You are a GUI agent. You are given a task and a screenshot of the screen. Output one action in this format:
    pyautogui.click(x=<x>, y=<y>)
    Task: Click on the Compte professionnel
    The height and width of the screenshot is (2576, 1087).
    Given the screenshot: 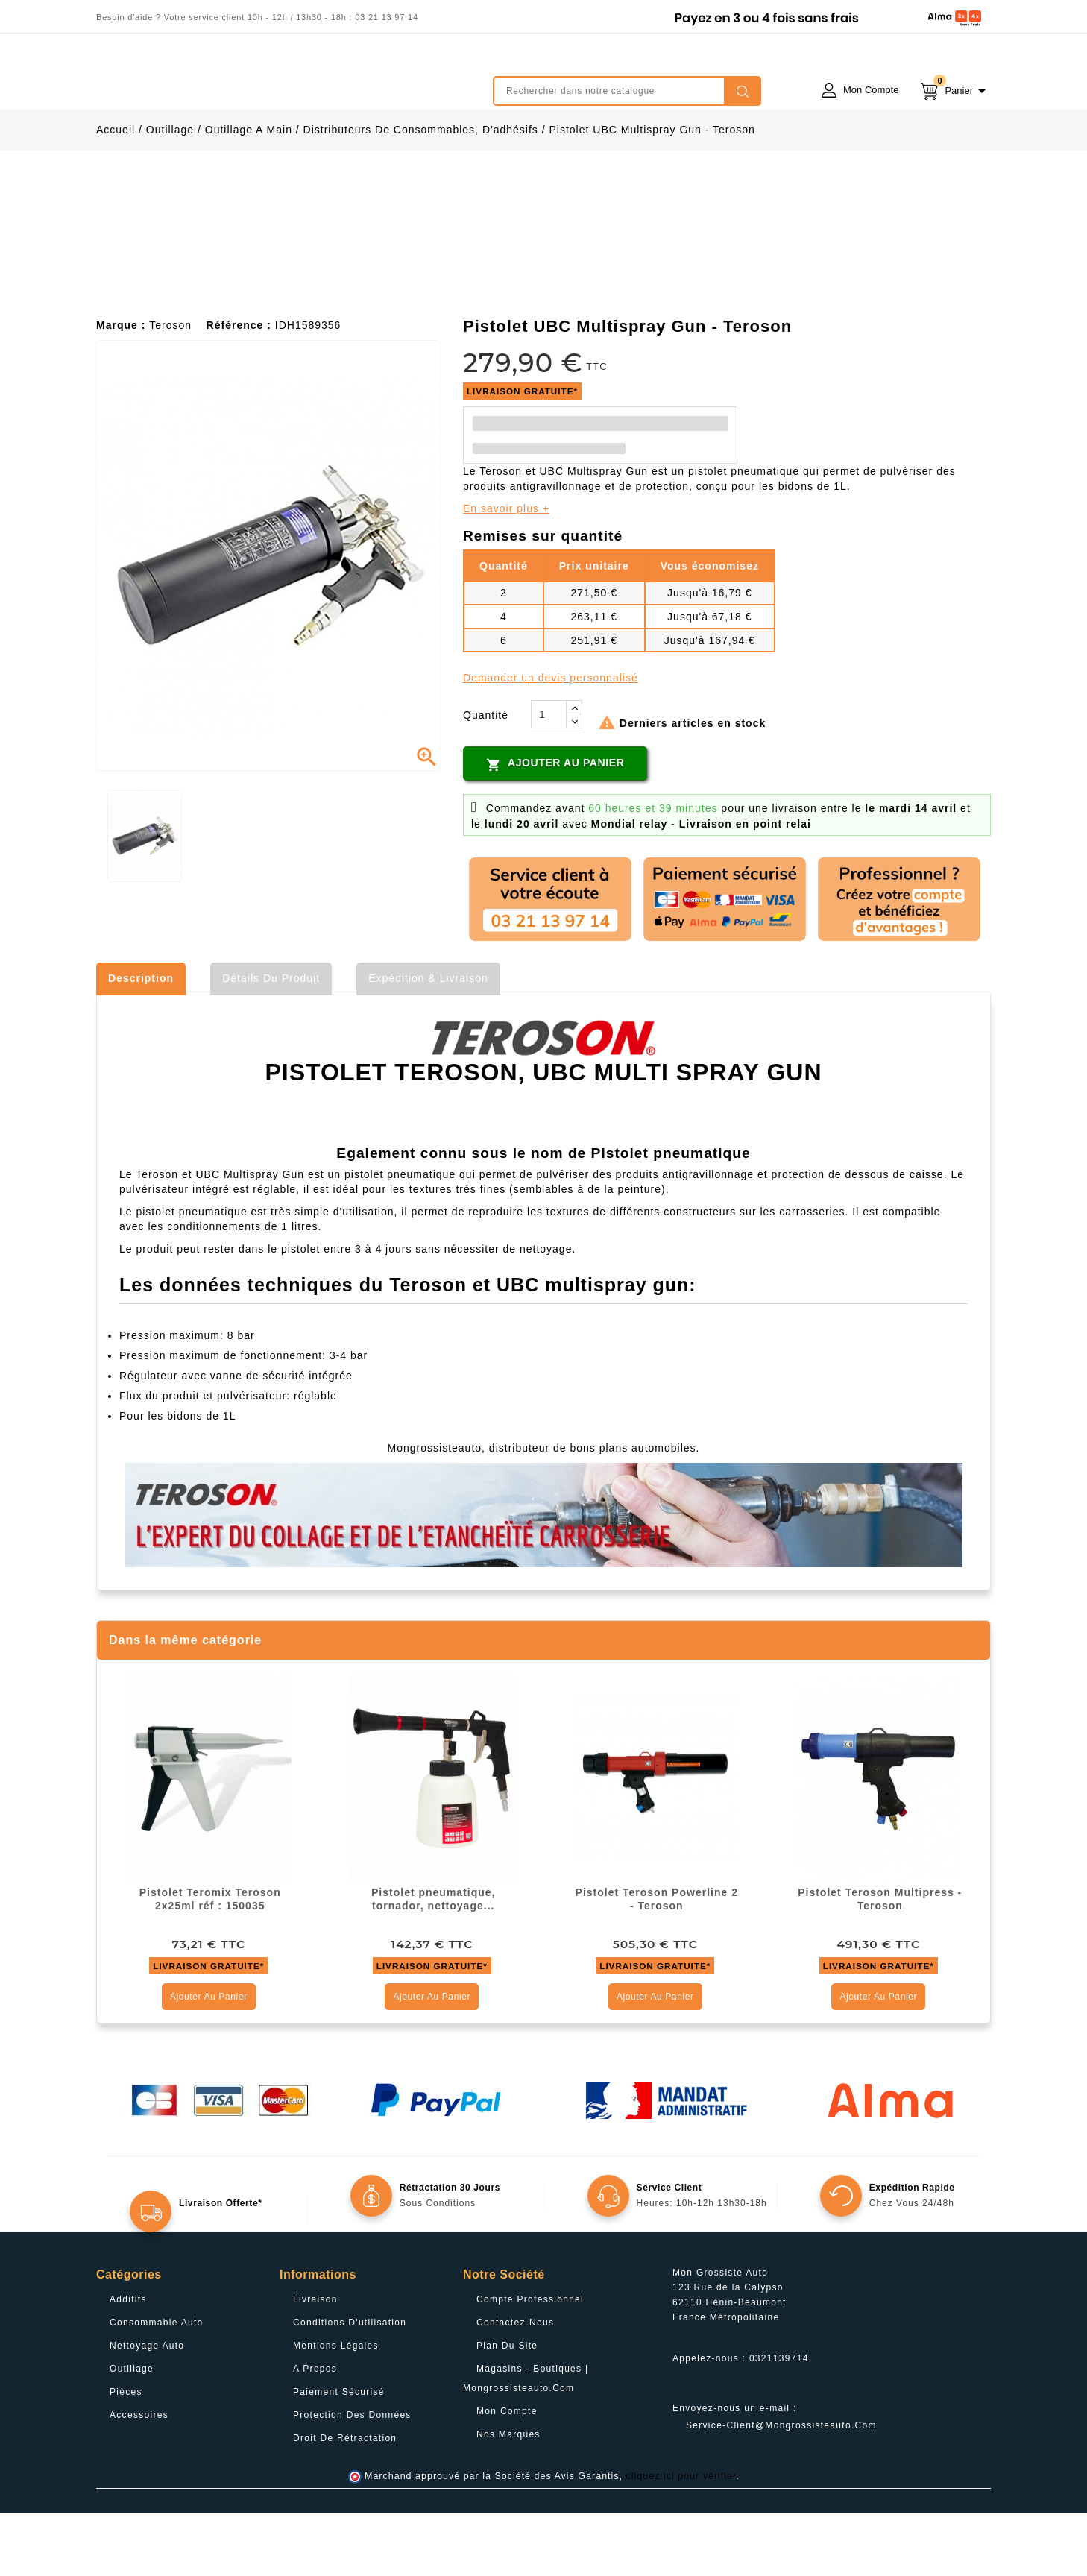 What is the action you would take?
    pyautogui.click(x=530, y=2363)
    